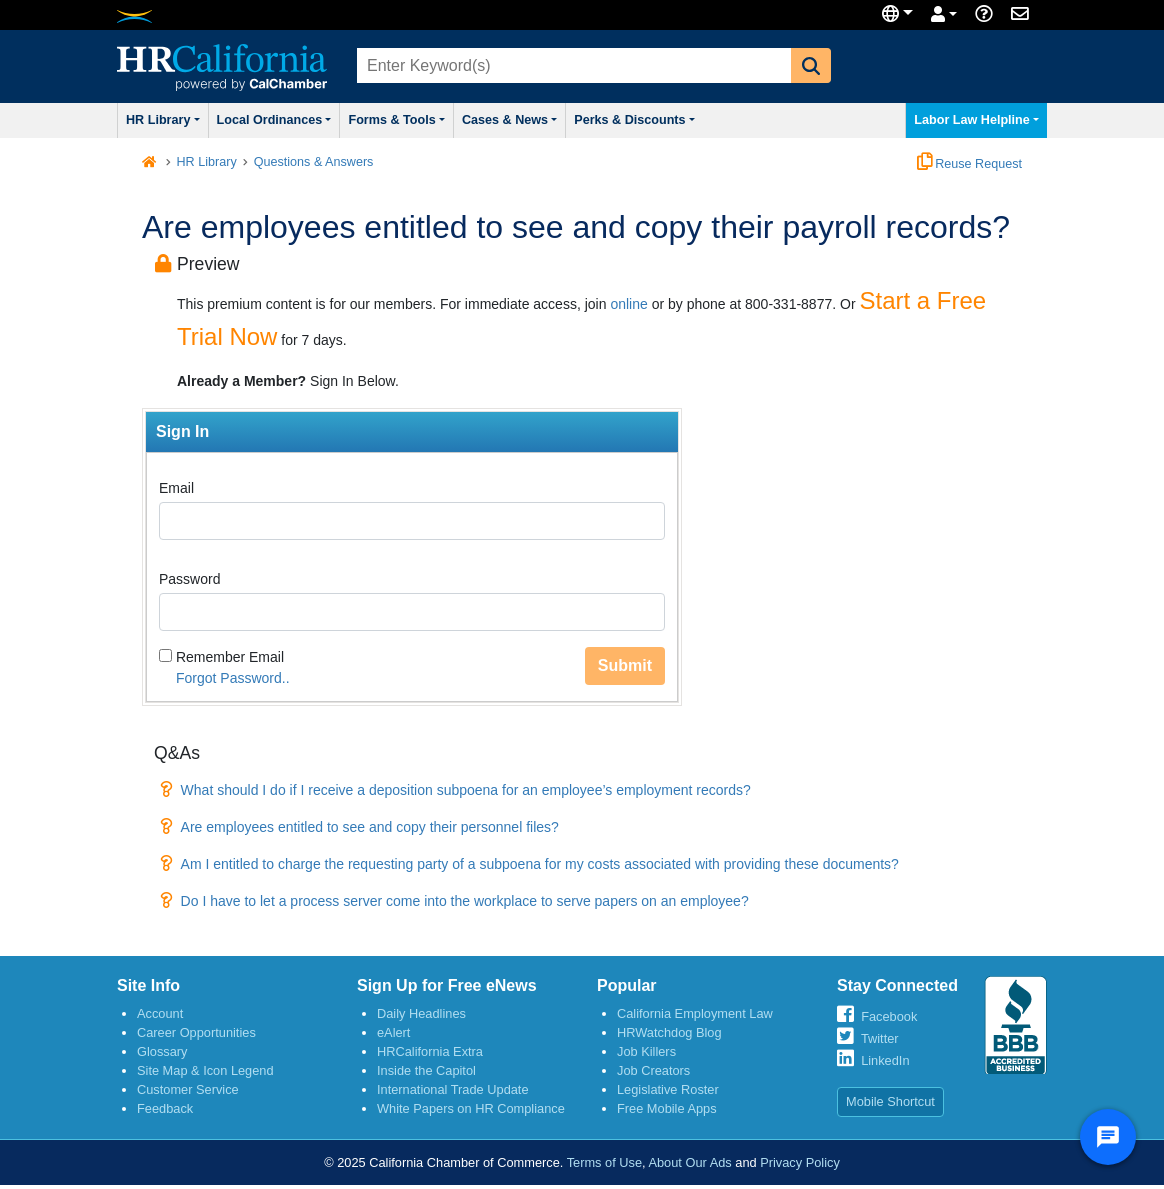  What do you see at coordinates (274, 120) in the screenshot?
I see `Local Ordinances` at bounding box center [274, 120].